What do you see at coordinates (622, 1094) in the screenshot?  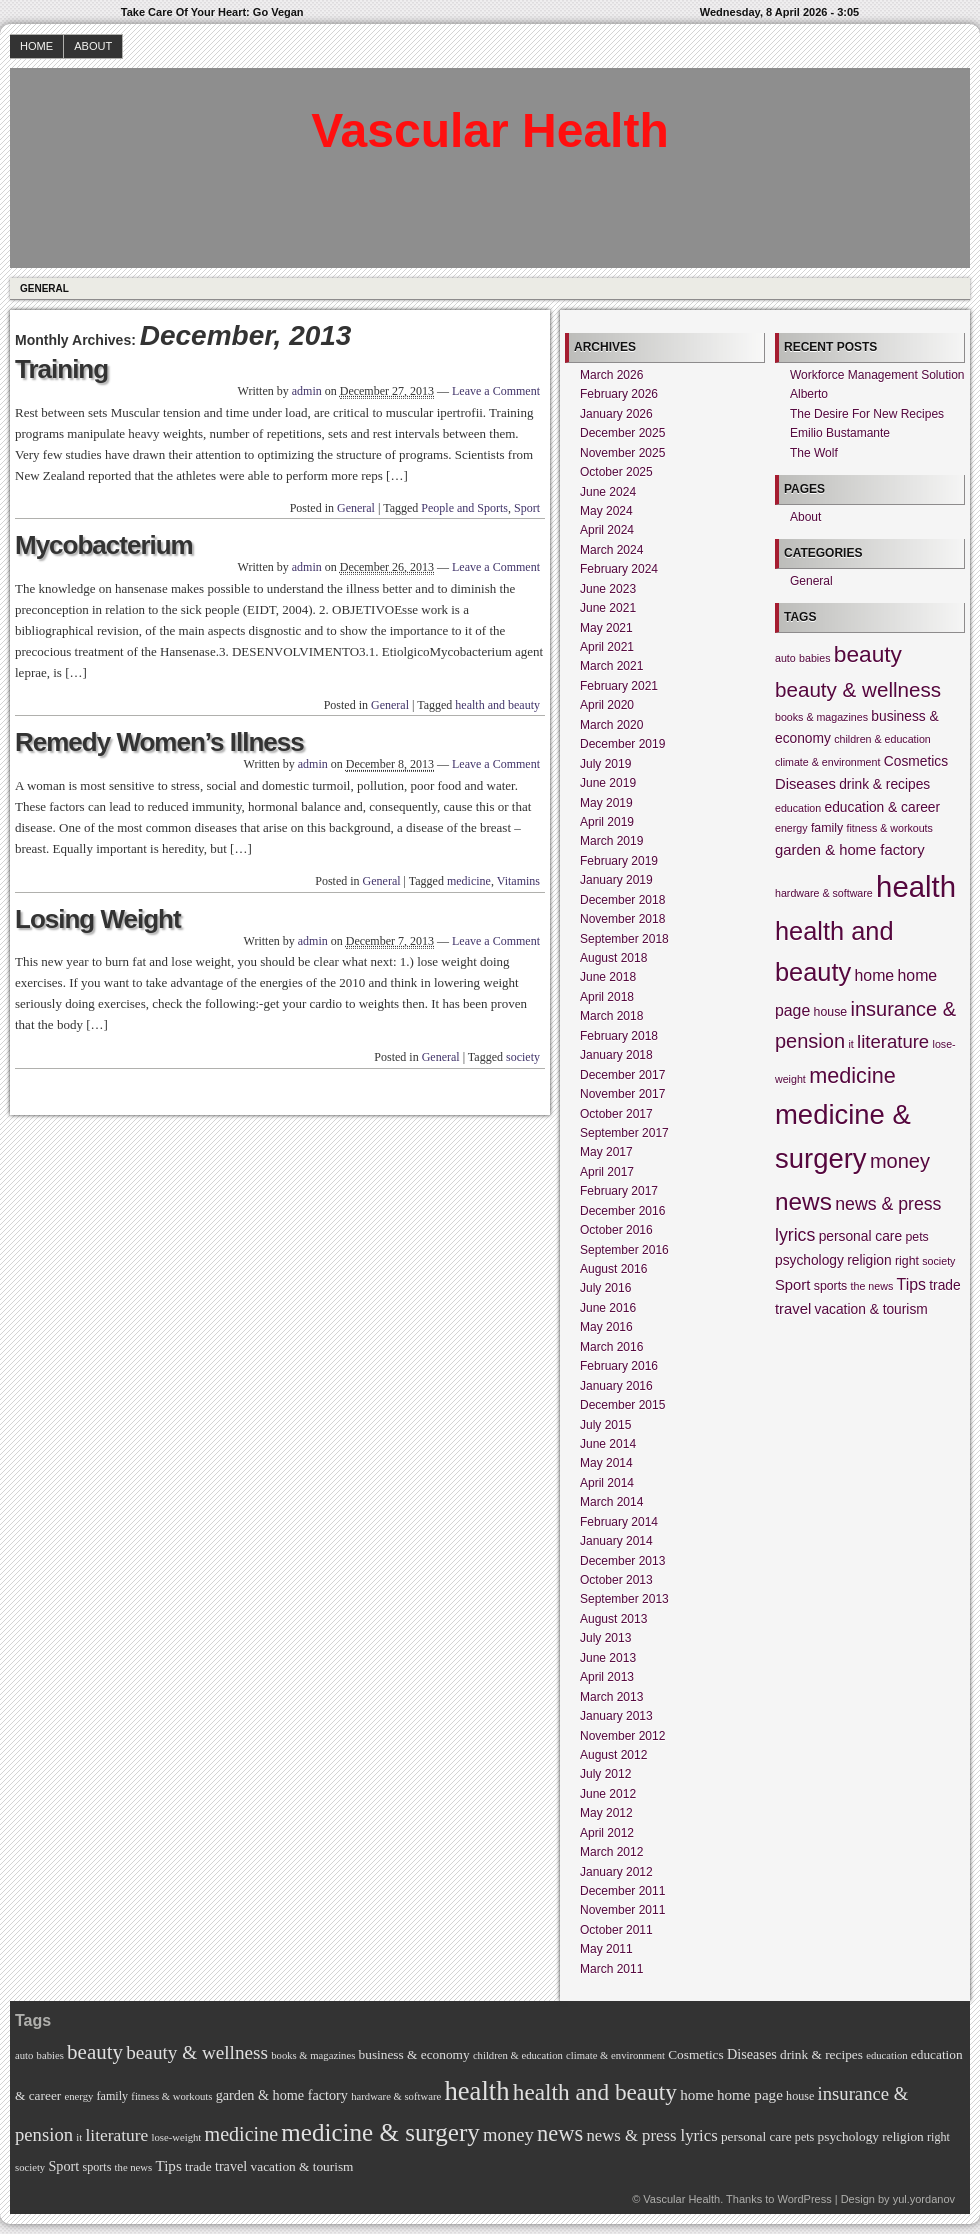 I see `November 2017` at bounding box center [622, 1094].